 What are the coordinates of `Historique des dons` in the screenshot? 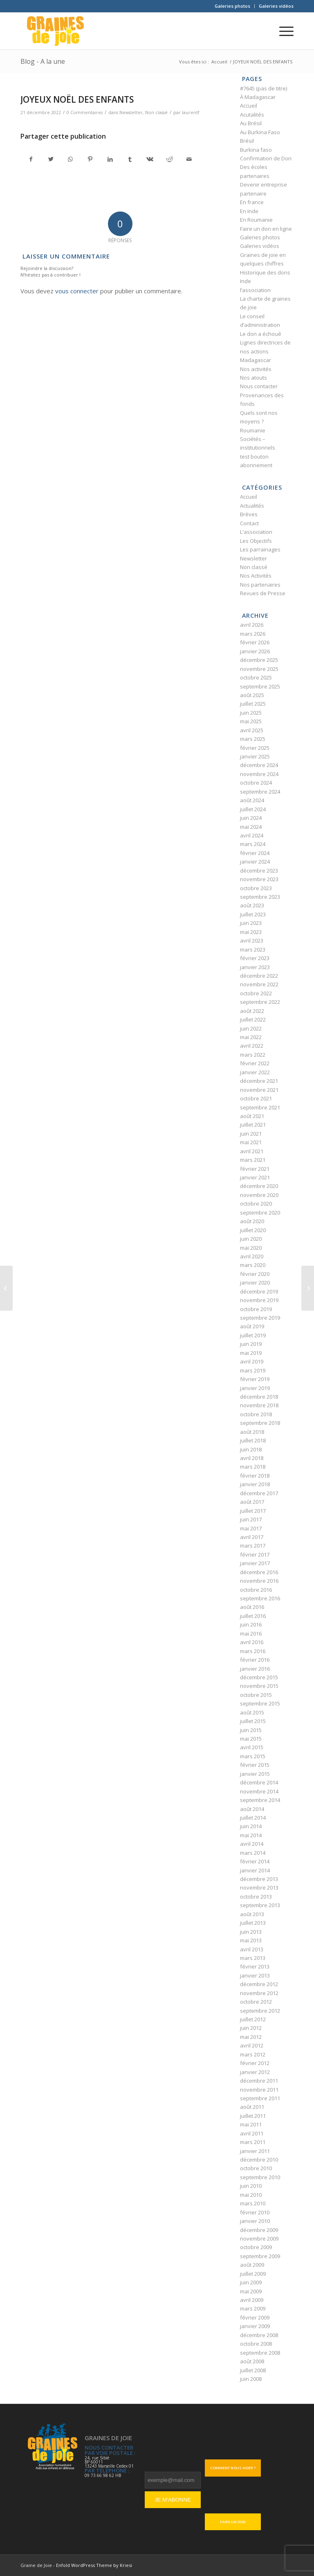 It's located at (265, 272).